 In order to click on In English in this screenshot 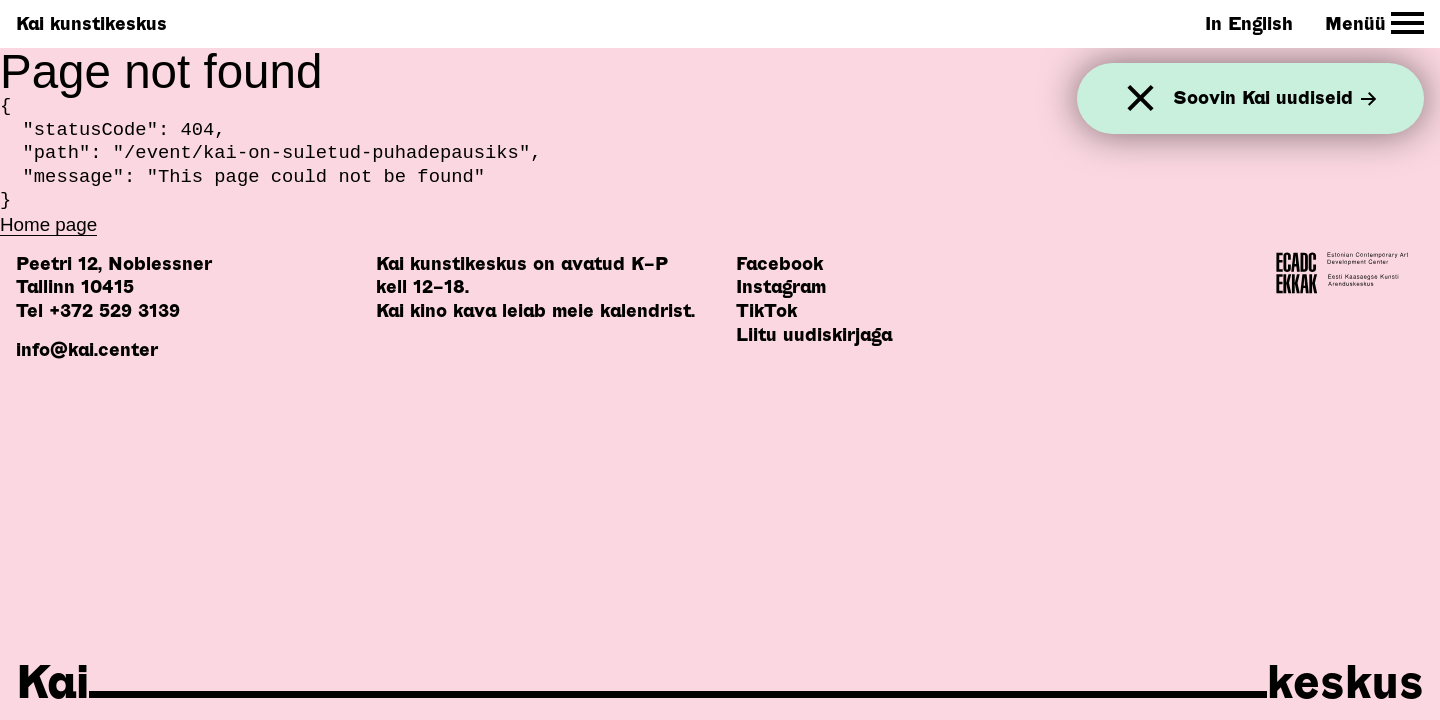, I will do `click(1249, 23)`.